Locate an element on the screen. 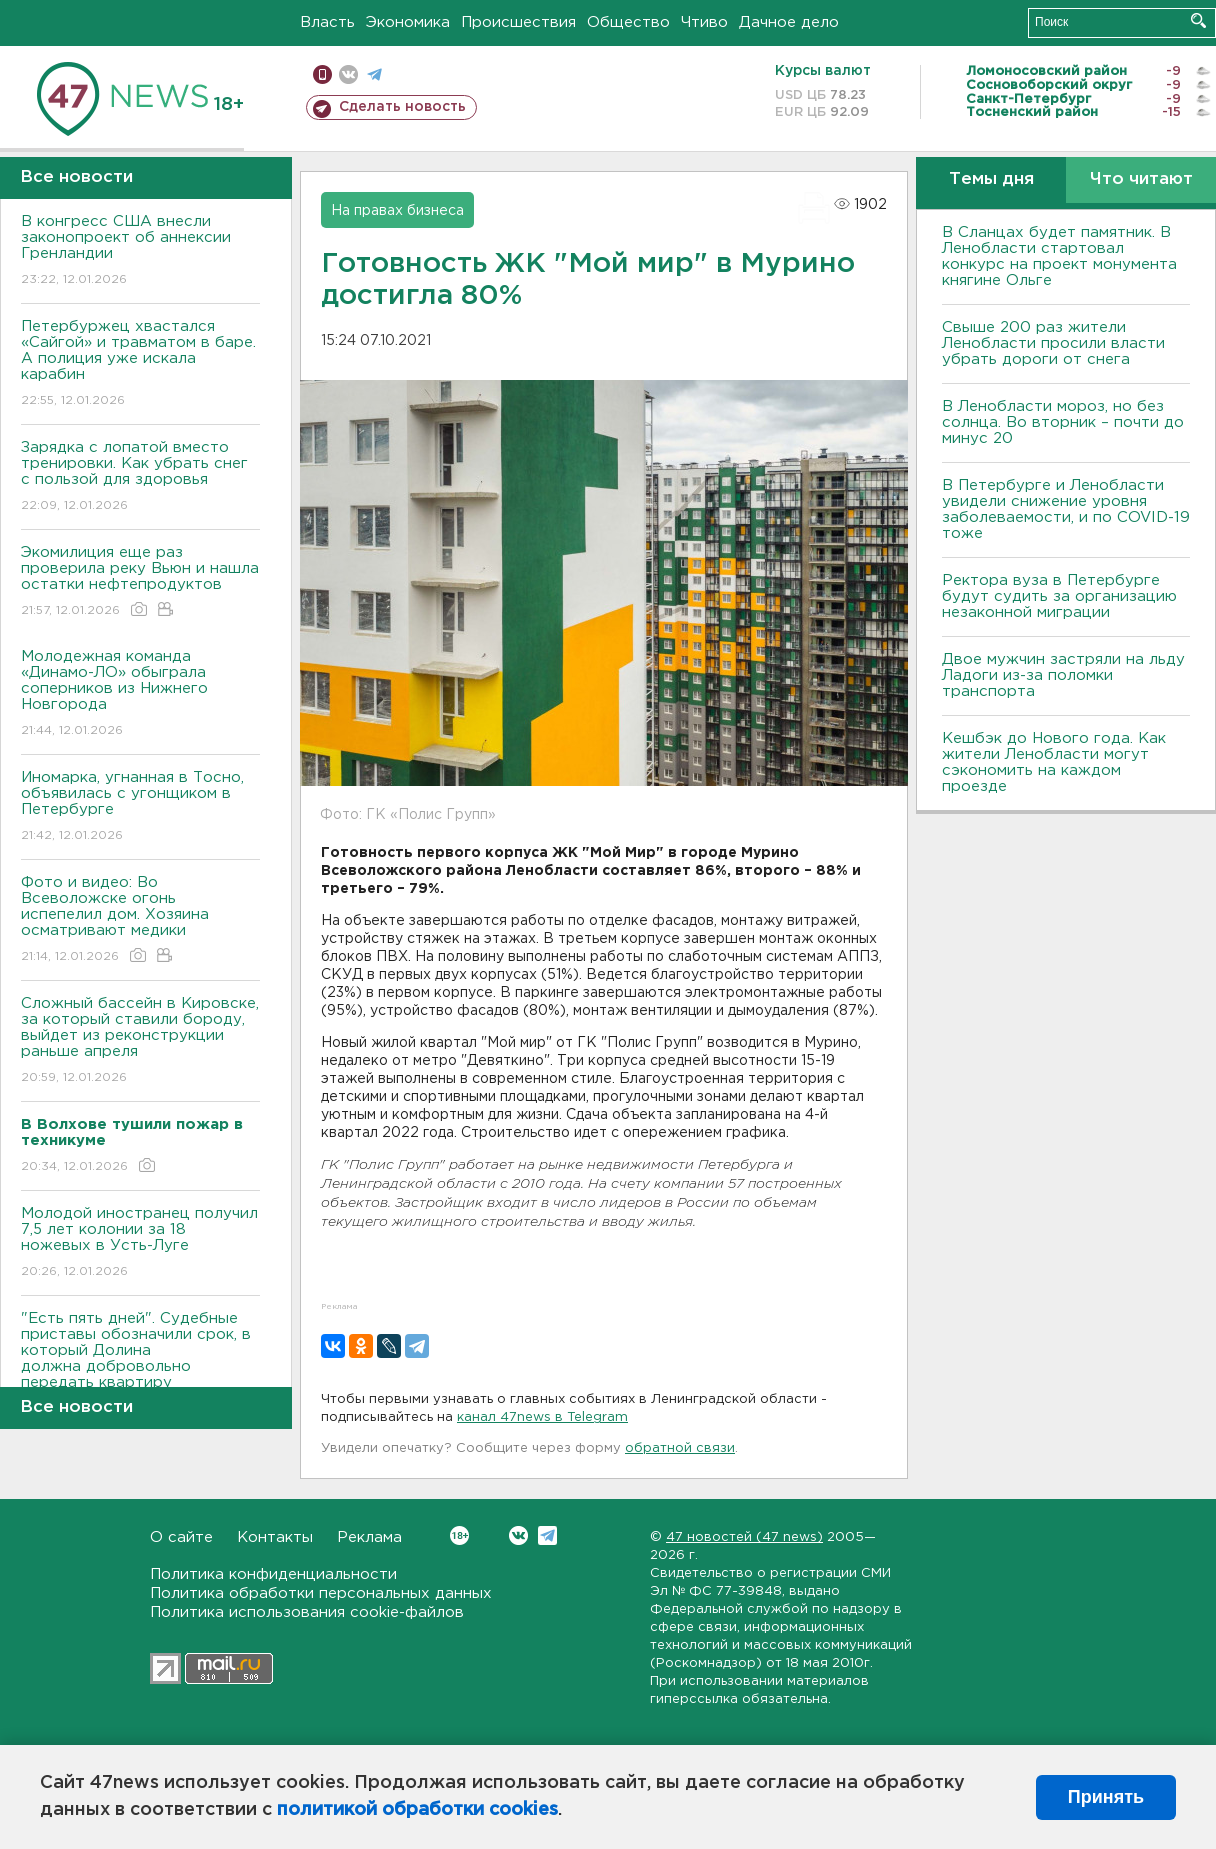 The width and height of the screenshot is (1216, 1849). В конгресс США внесли законопроект об аннексии Гренландии is located at coordinates (140, 251).